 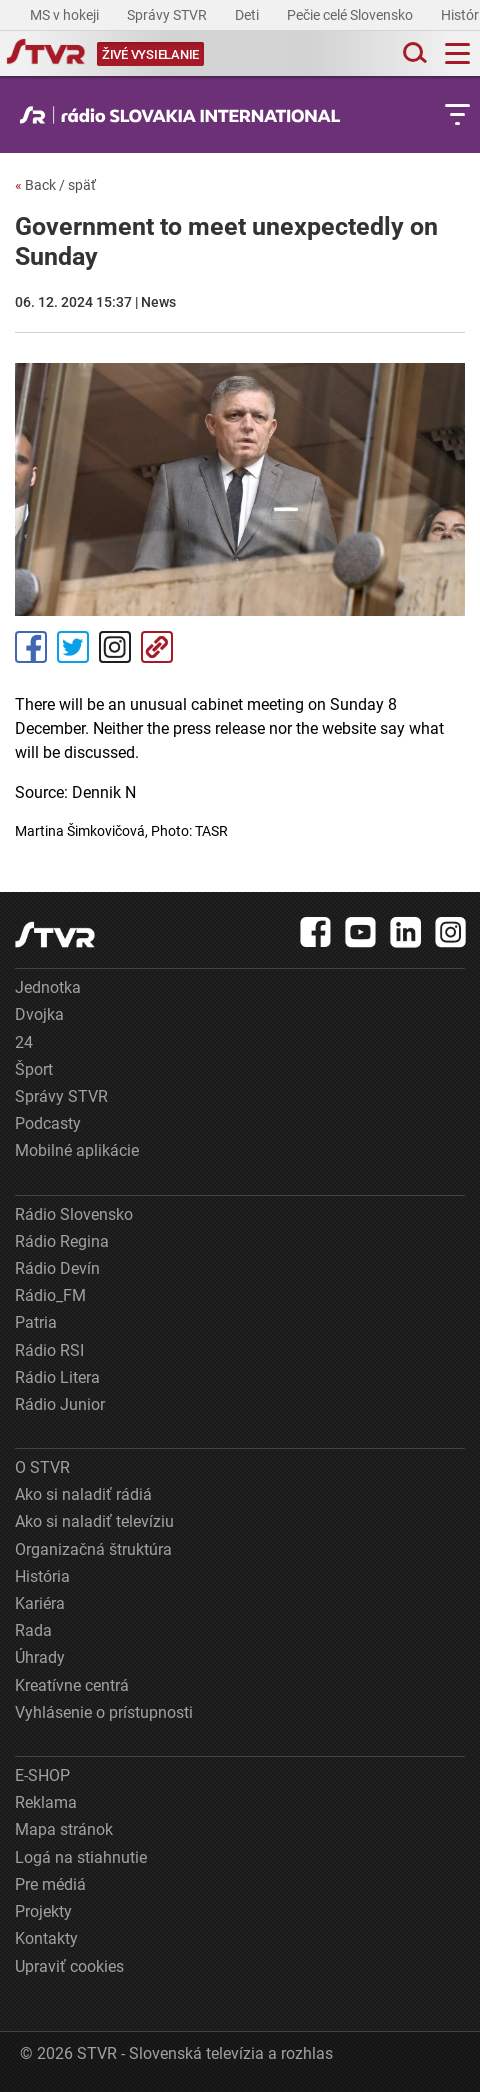 I want to click on Mapa stránok, so click(x=64, y=1829).